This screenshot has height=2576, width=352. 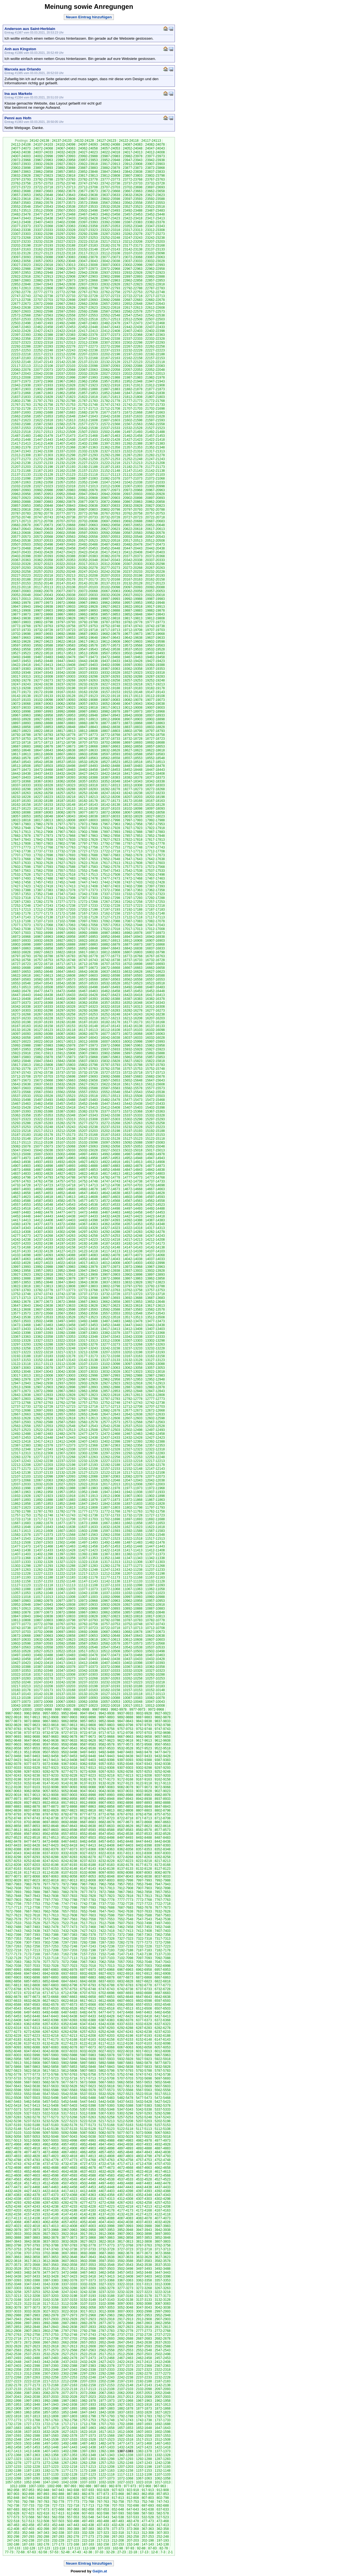 I want to click on 18142-18138, so click(x=110, y=805).